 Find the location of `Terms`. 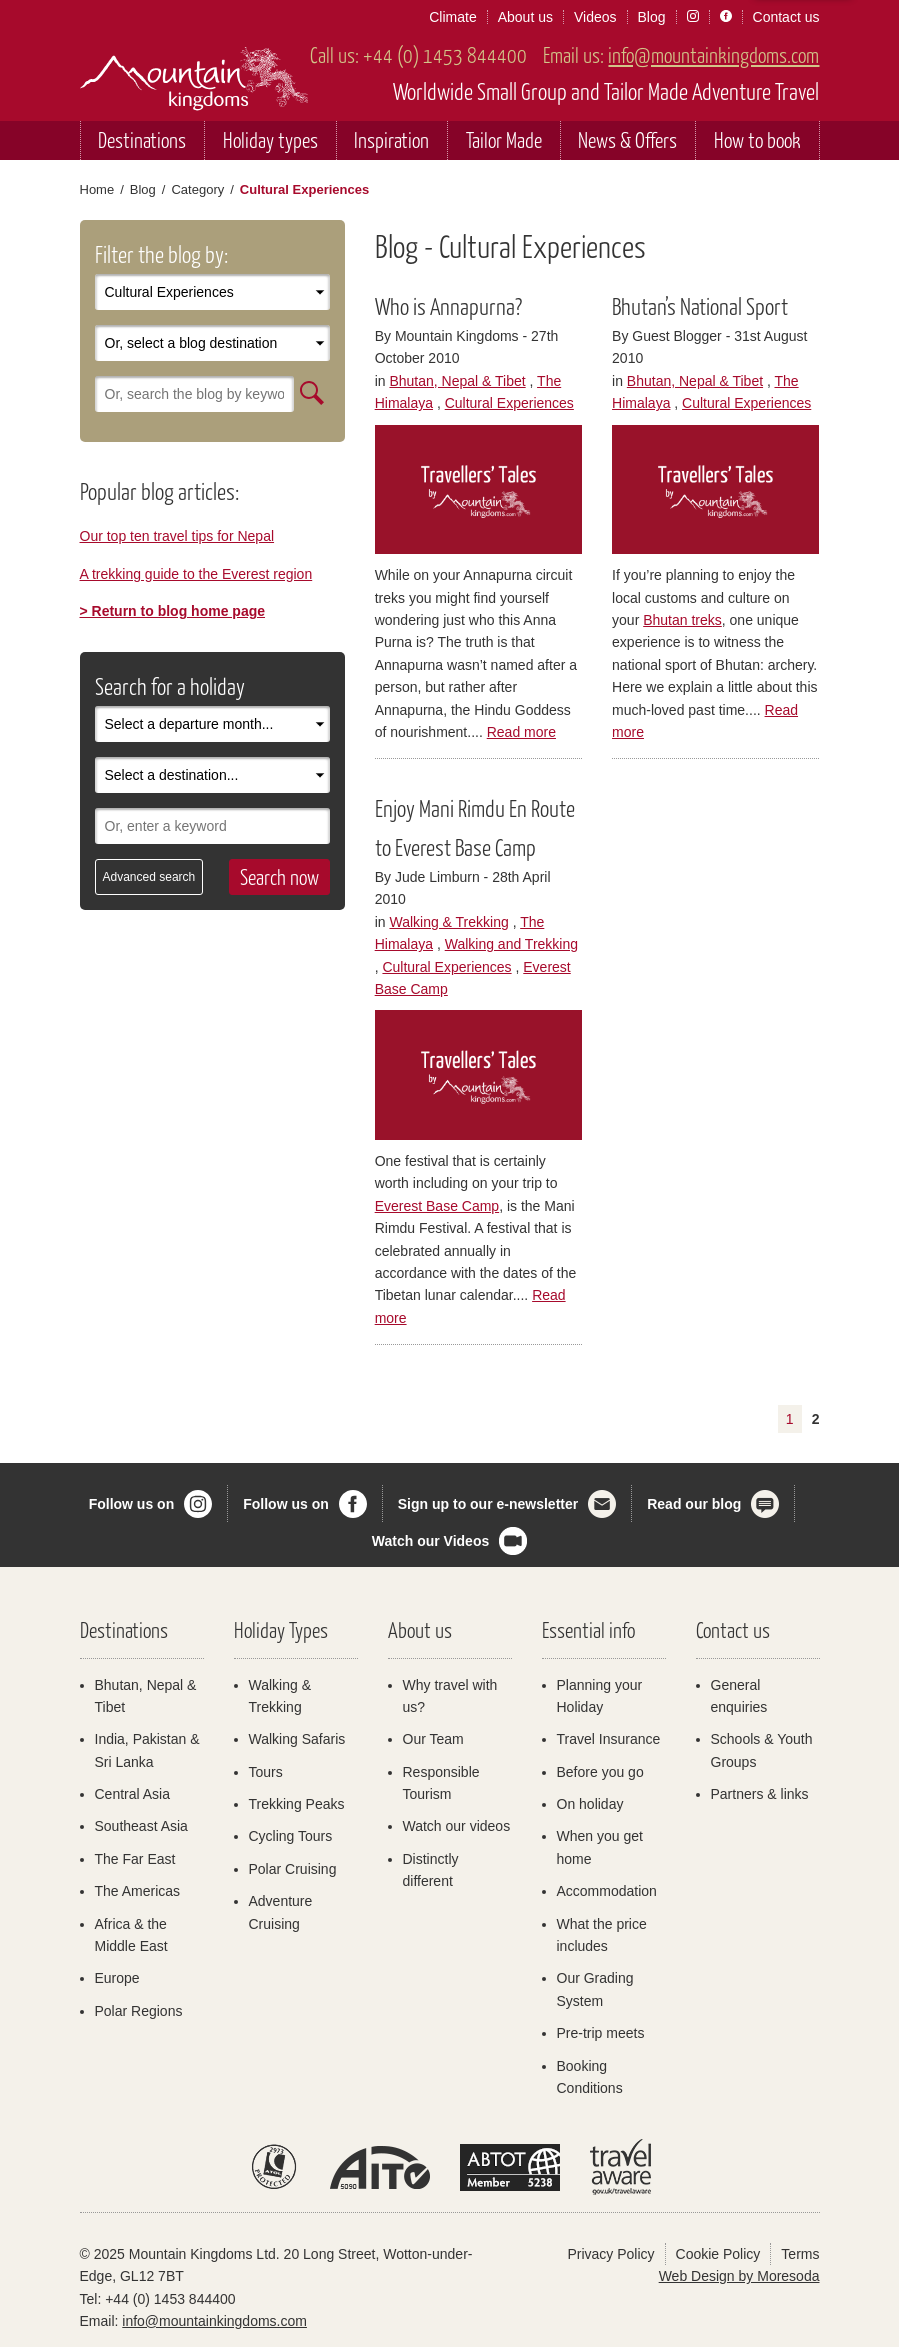

Terms is located at coordinates (800, 2254).